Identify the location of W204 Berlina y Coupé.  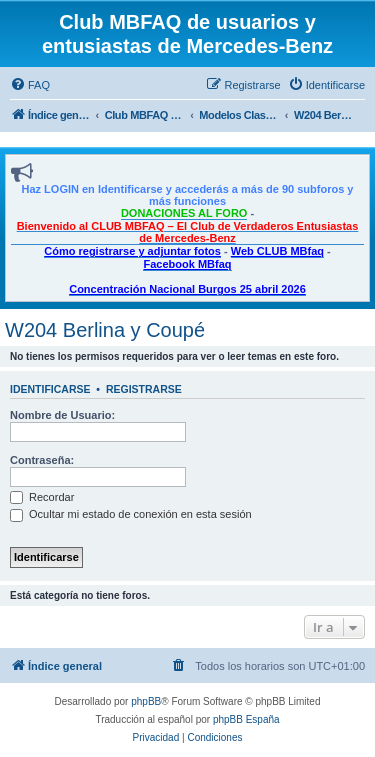
(105, 330).